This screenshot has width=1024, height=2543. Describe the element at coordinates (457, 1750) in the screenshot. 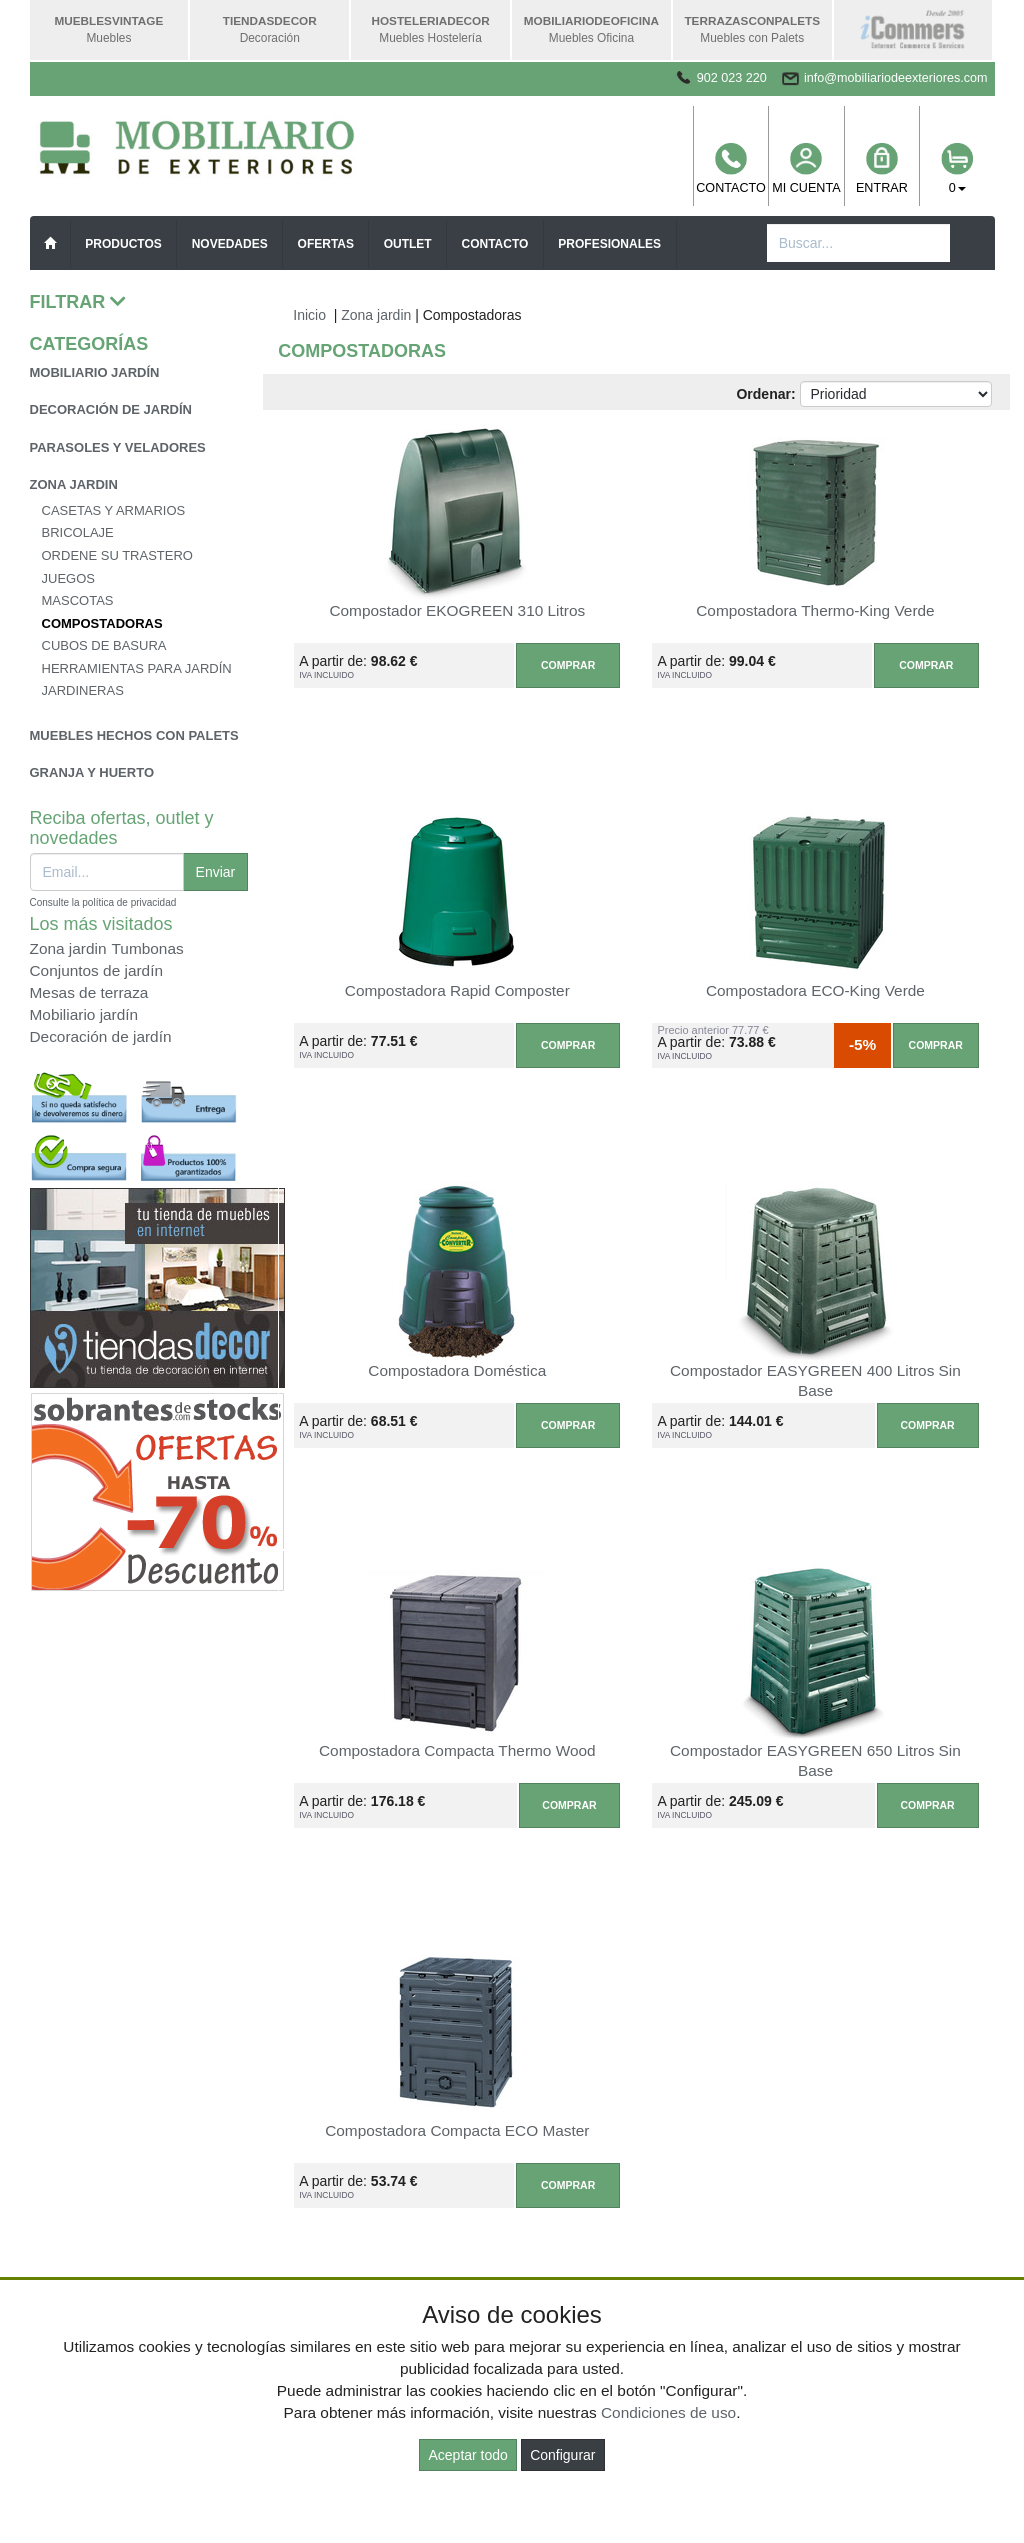

I see `Compostadora Compacta Thermo Wood` at that location.